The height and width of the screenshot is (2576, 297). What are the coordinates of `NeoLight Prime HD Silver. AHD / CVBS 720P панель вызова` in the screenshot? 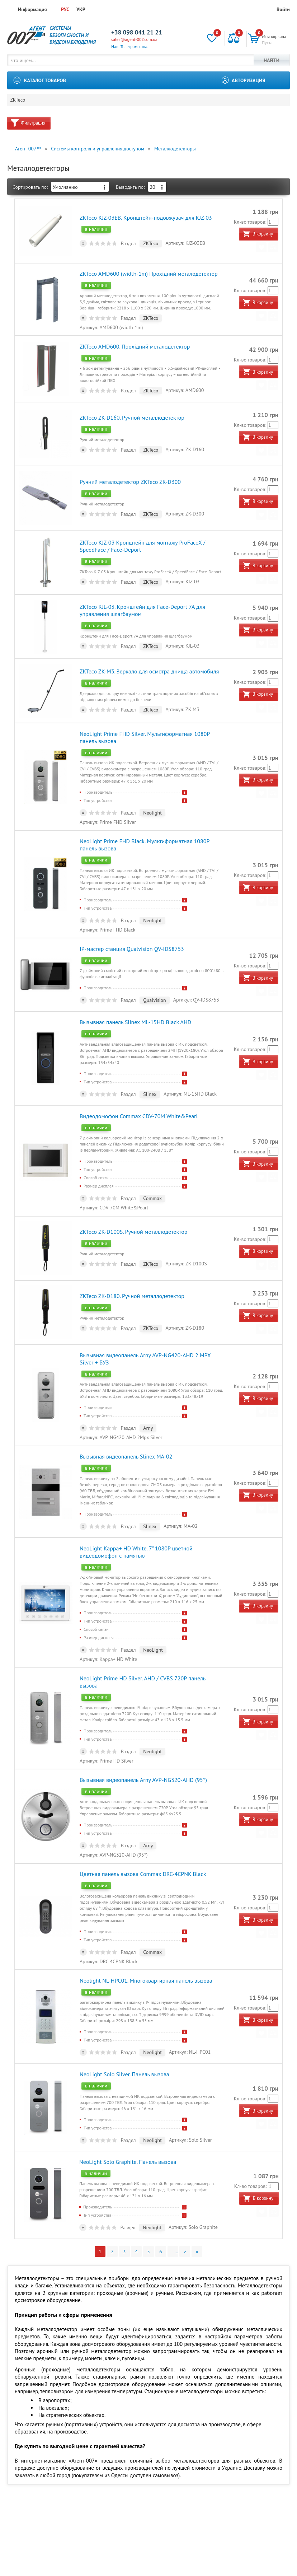 It's located at (152, 1628).